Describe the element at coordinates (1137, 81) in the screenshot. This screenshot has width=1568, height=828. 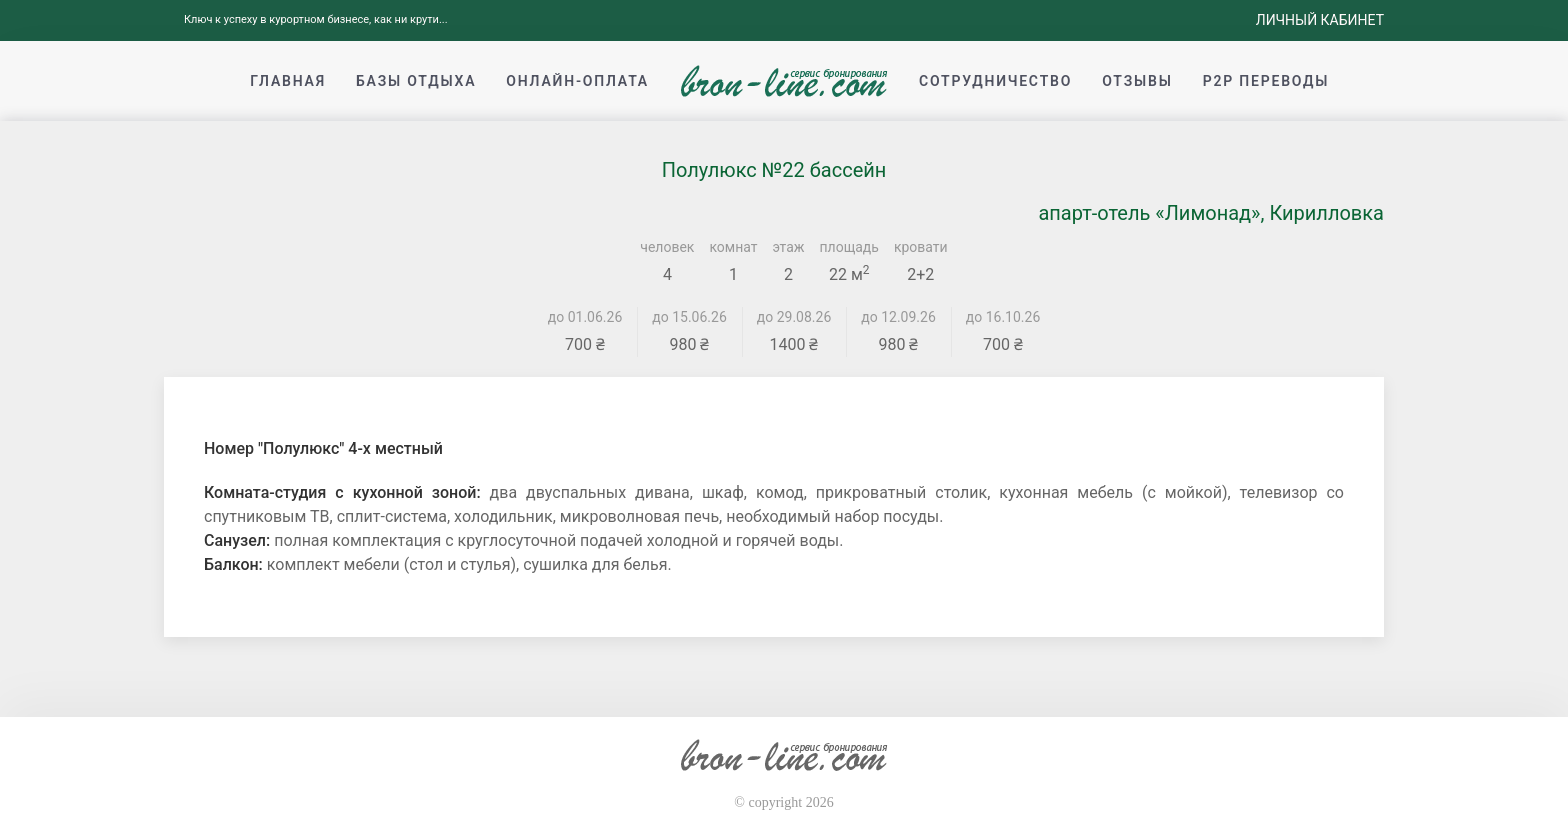
I see `Отзывы` at that location.